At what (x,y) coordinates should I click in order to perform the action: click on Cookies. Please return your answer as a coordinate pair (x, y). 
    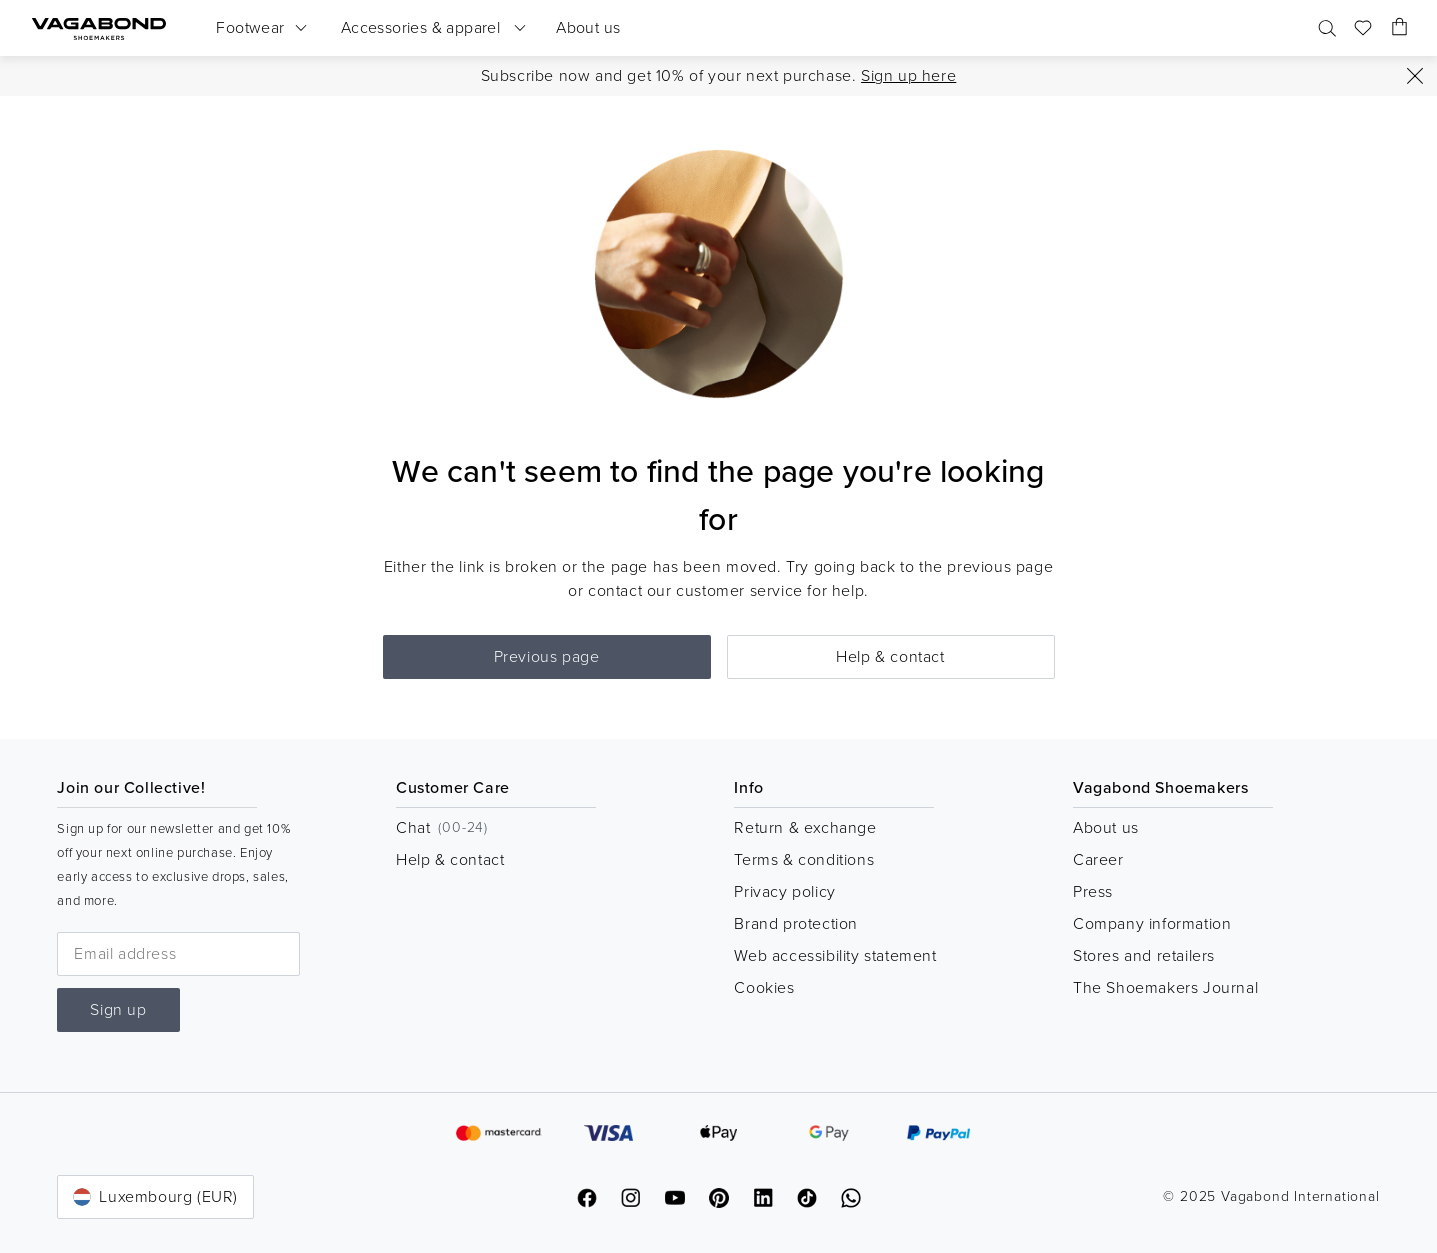
    Looking at the image, I should click on (764, 987).